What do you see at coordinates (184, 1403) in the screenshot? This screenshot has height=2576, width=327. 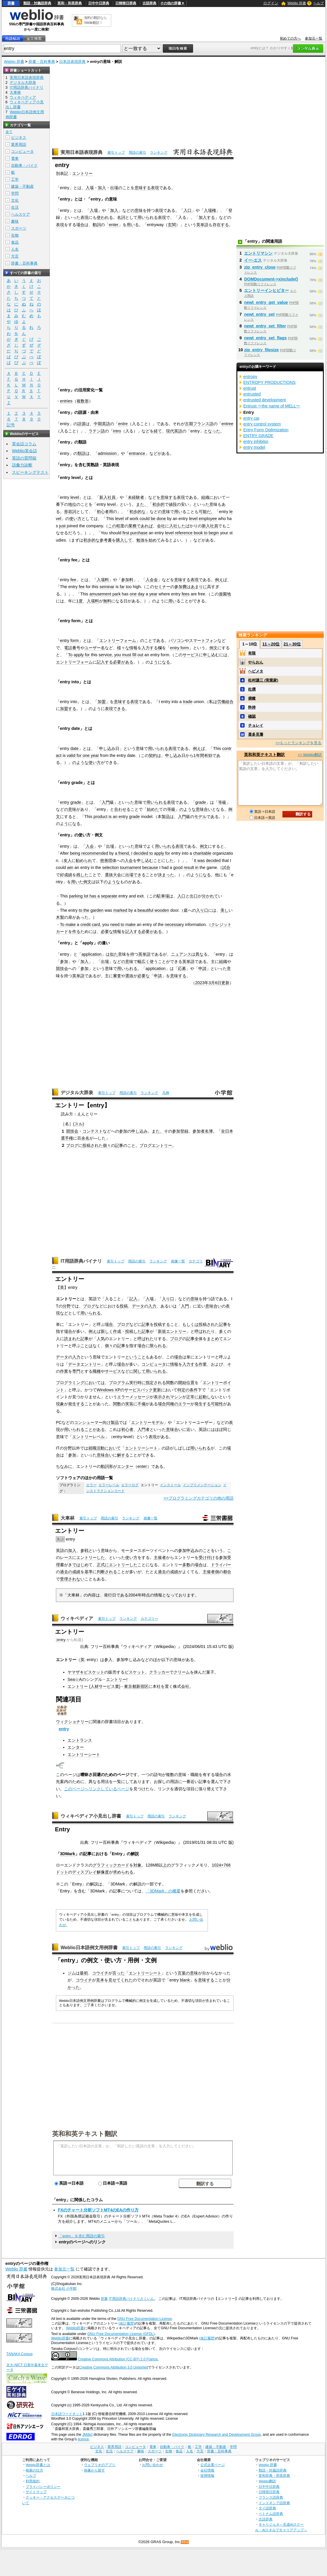 I see `エラー` at bounding box center [184, 1403].